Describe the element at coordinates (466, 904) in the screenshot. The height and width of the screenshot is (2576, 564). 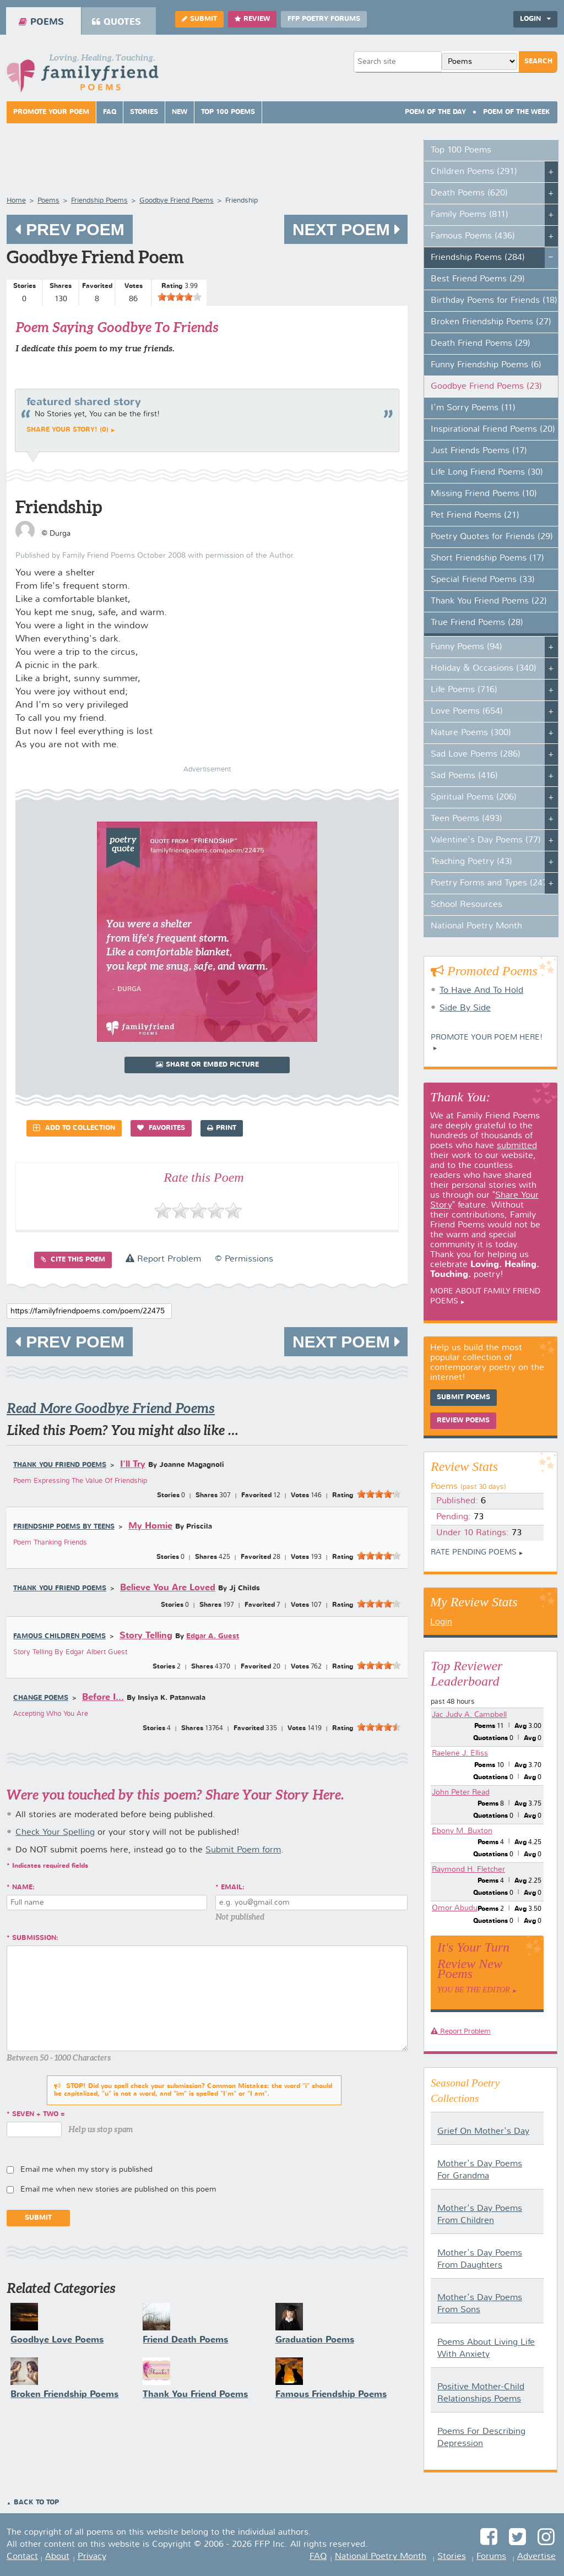
I see `School Resources` at that location.